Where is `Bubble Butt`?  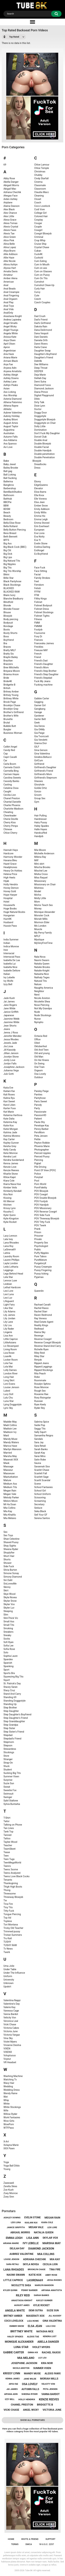 Bubble Butt is located at coordinates (9, 726).